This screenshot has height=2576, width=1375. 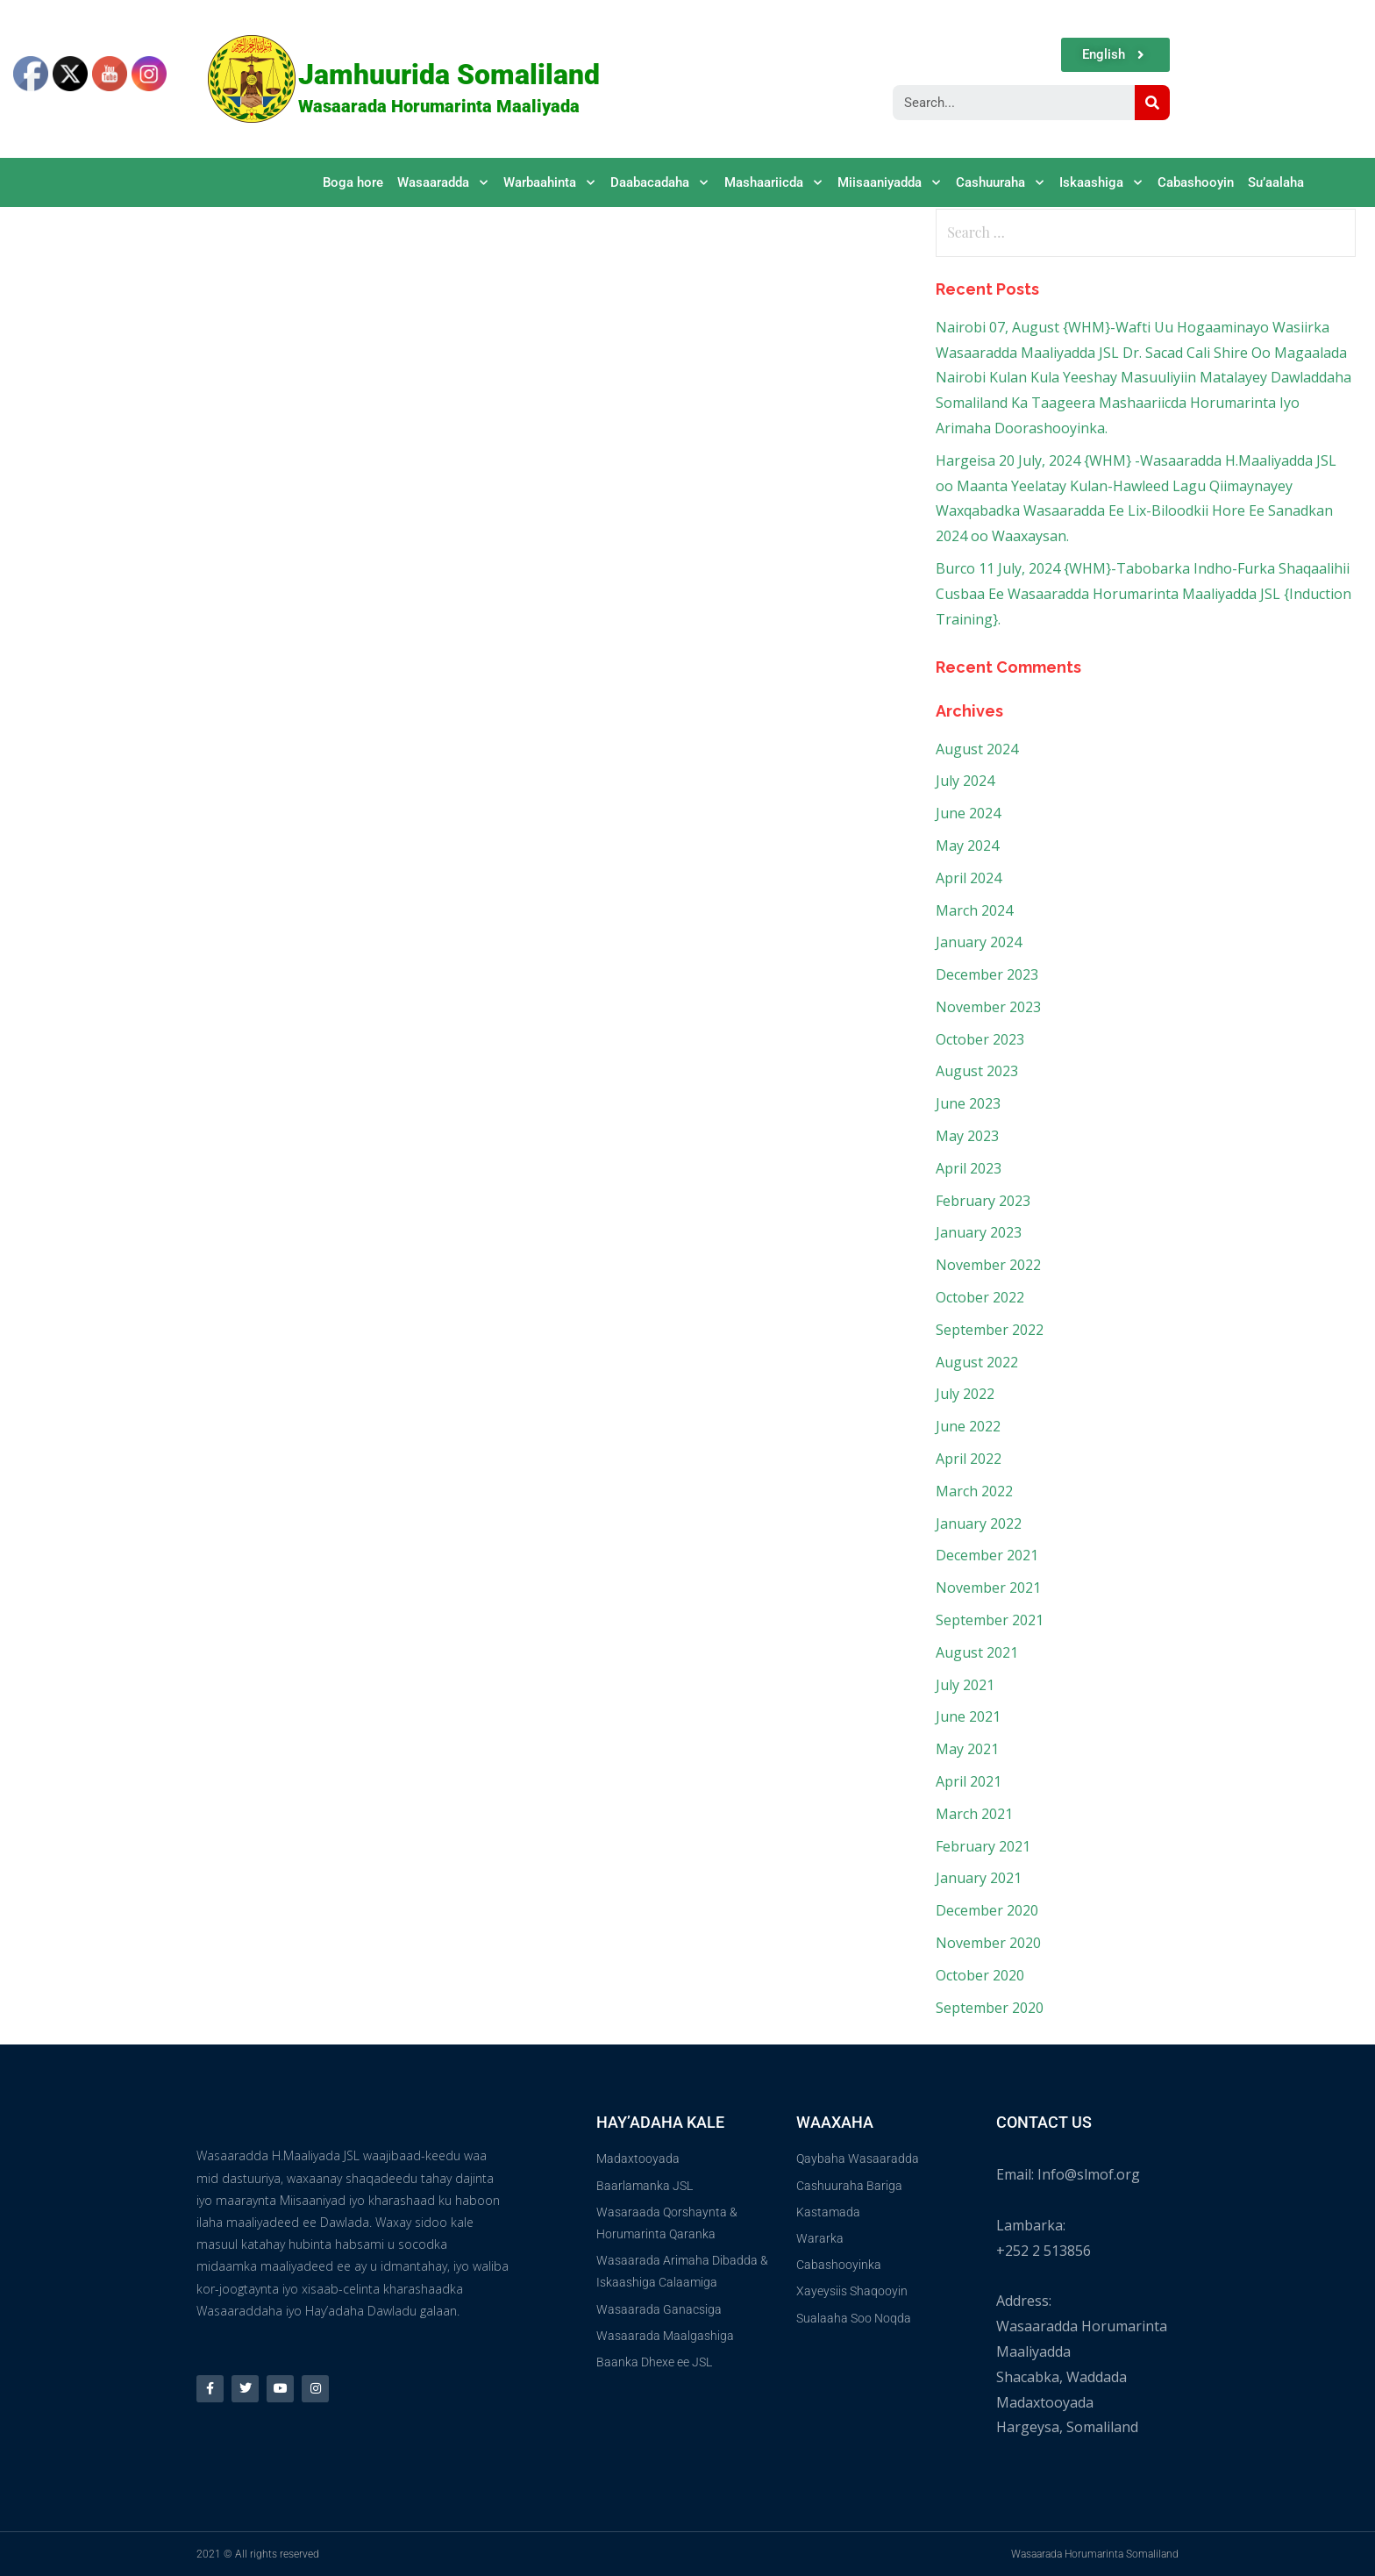 What do you see at coordinates (987, 974) in the screenshot?
I see `December 2023` at bounding box center [987, 974].